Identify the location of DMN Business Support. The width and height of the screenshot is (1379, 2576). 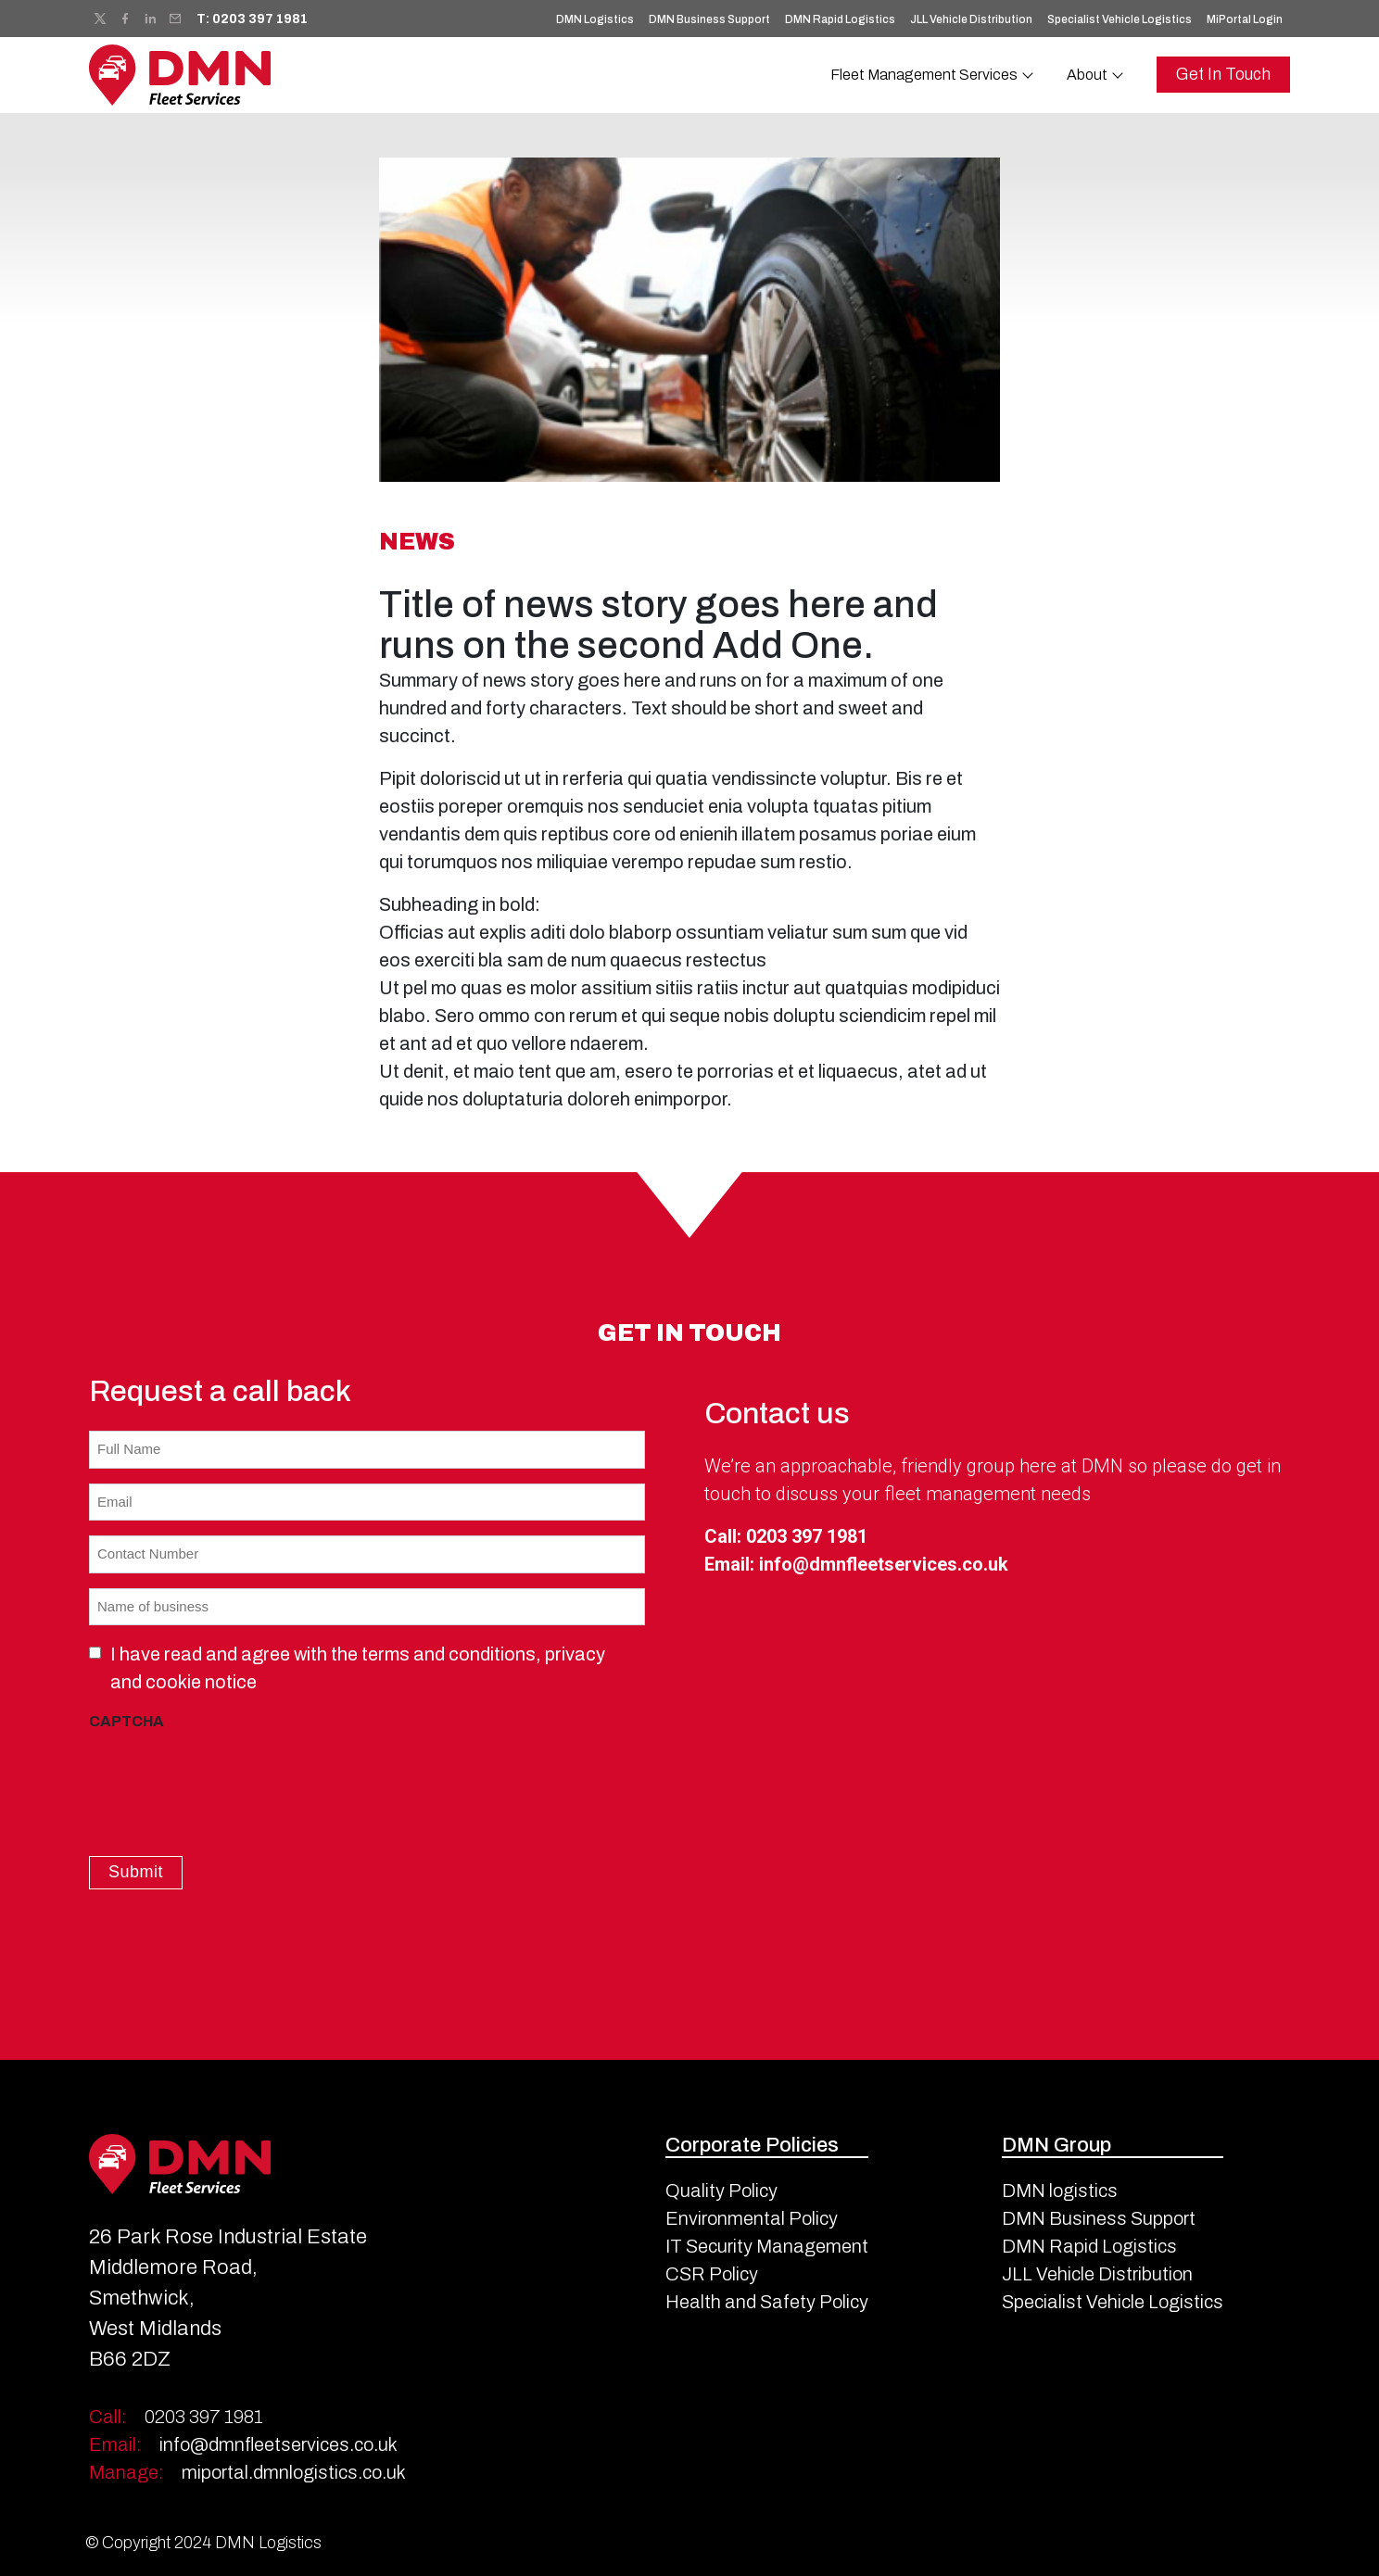
(709, 19).